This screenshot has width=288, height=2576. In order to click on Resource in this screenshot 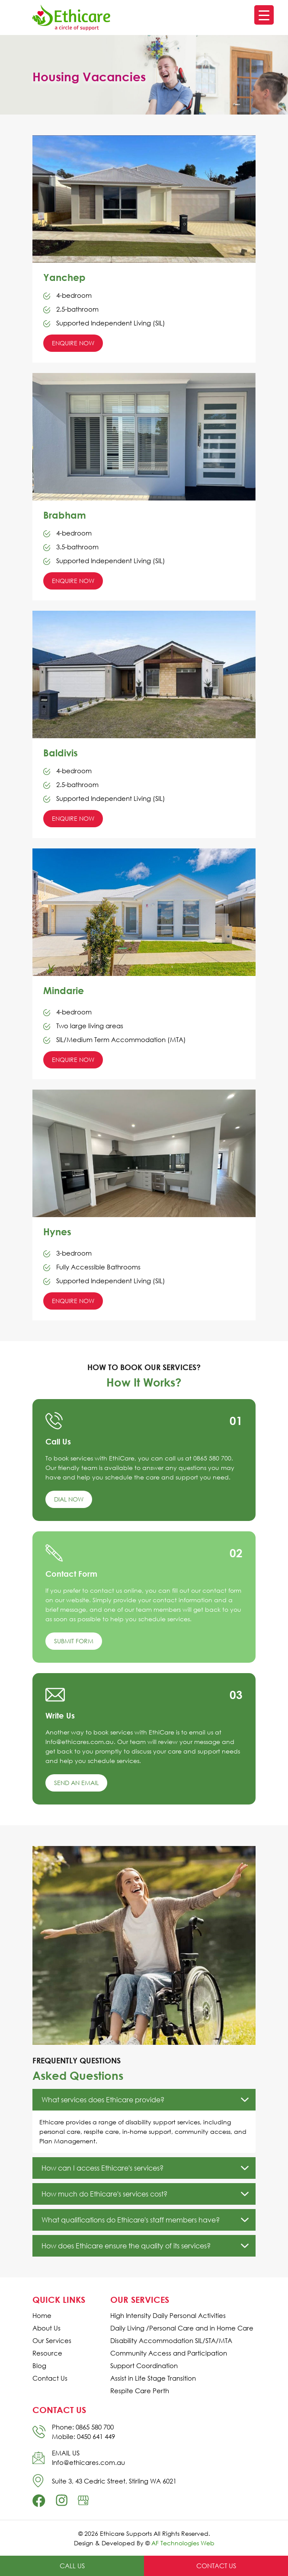, I will do `click(47, 2353)`.